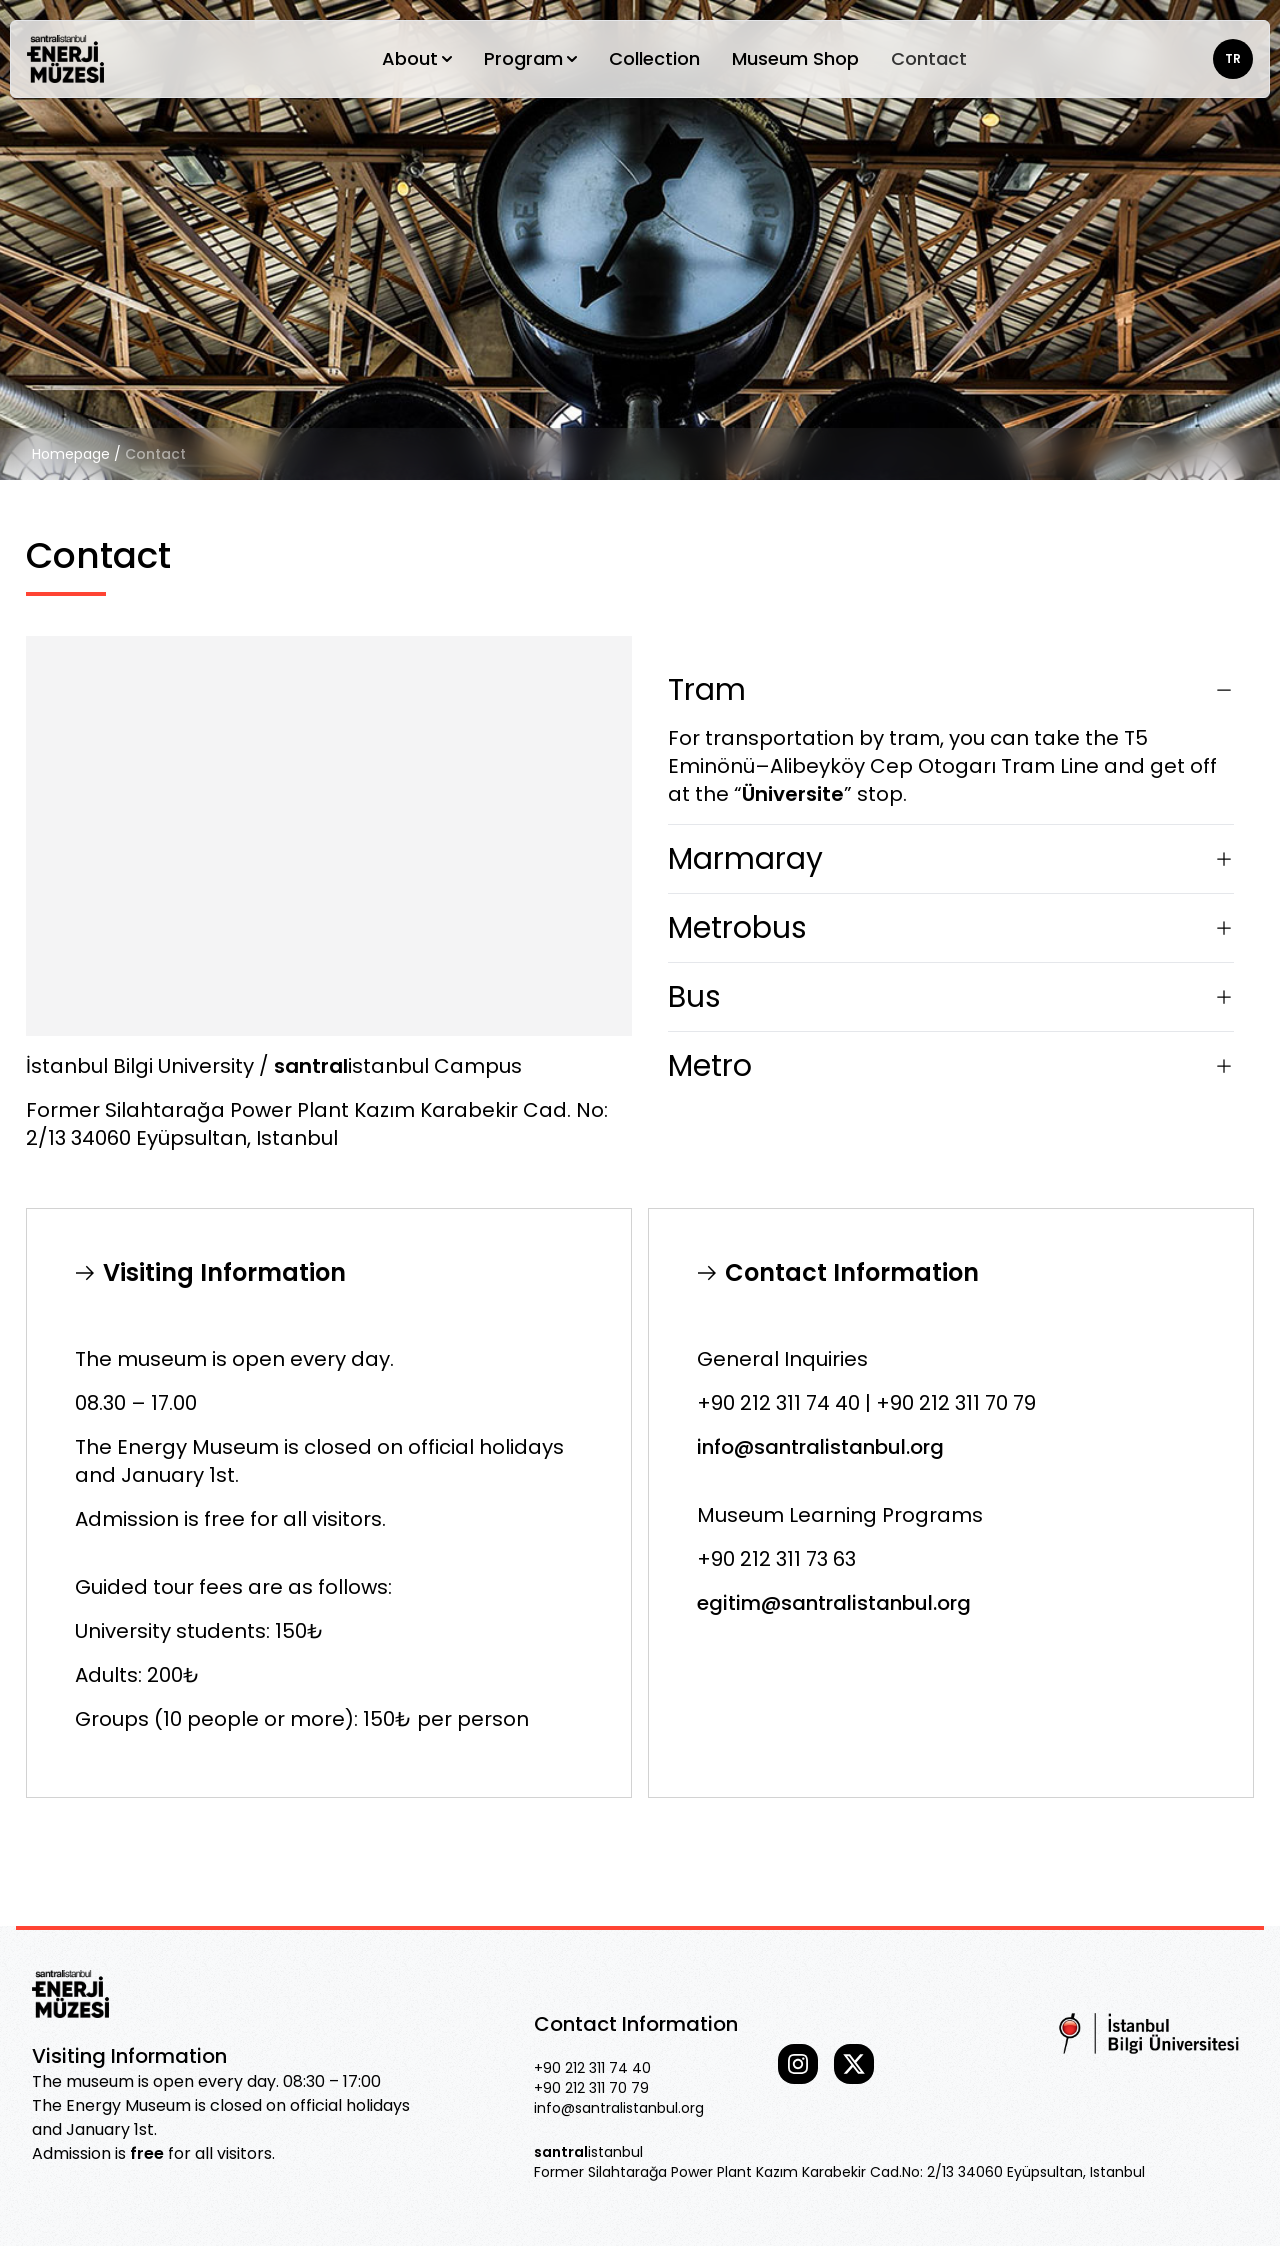 The image size is (1280, 2262). Describe the element at coordinates (820, 1447) in the screenshot. I see `info@santralistanbul.org` at that location.